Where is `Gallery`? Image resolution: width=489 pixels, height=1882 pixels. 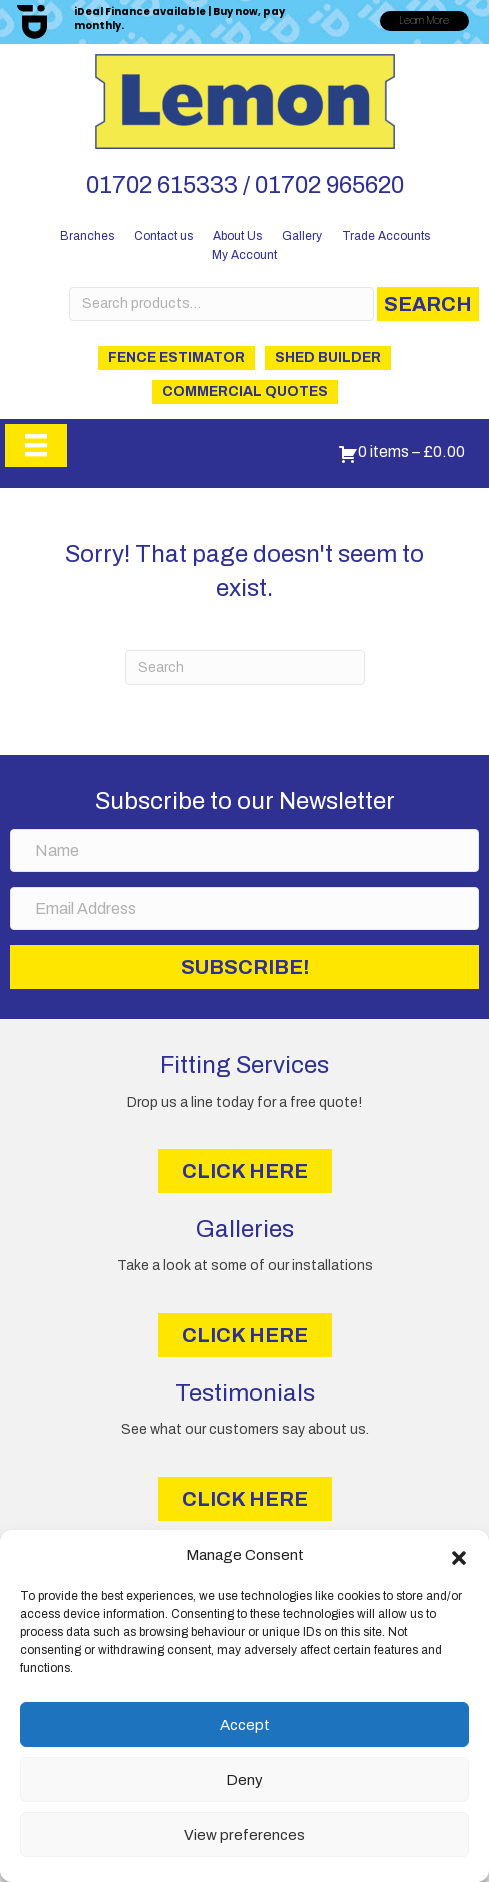
Gallery is located at coordinates (302, 236).